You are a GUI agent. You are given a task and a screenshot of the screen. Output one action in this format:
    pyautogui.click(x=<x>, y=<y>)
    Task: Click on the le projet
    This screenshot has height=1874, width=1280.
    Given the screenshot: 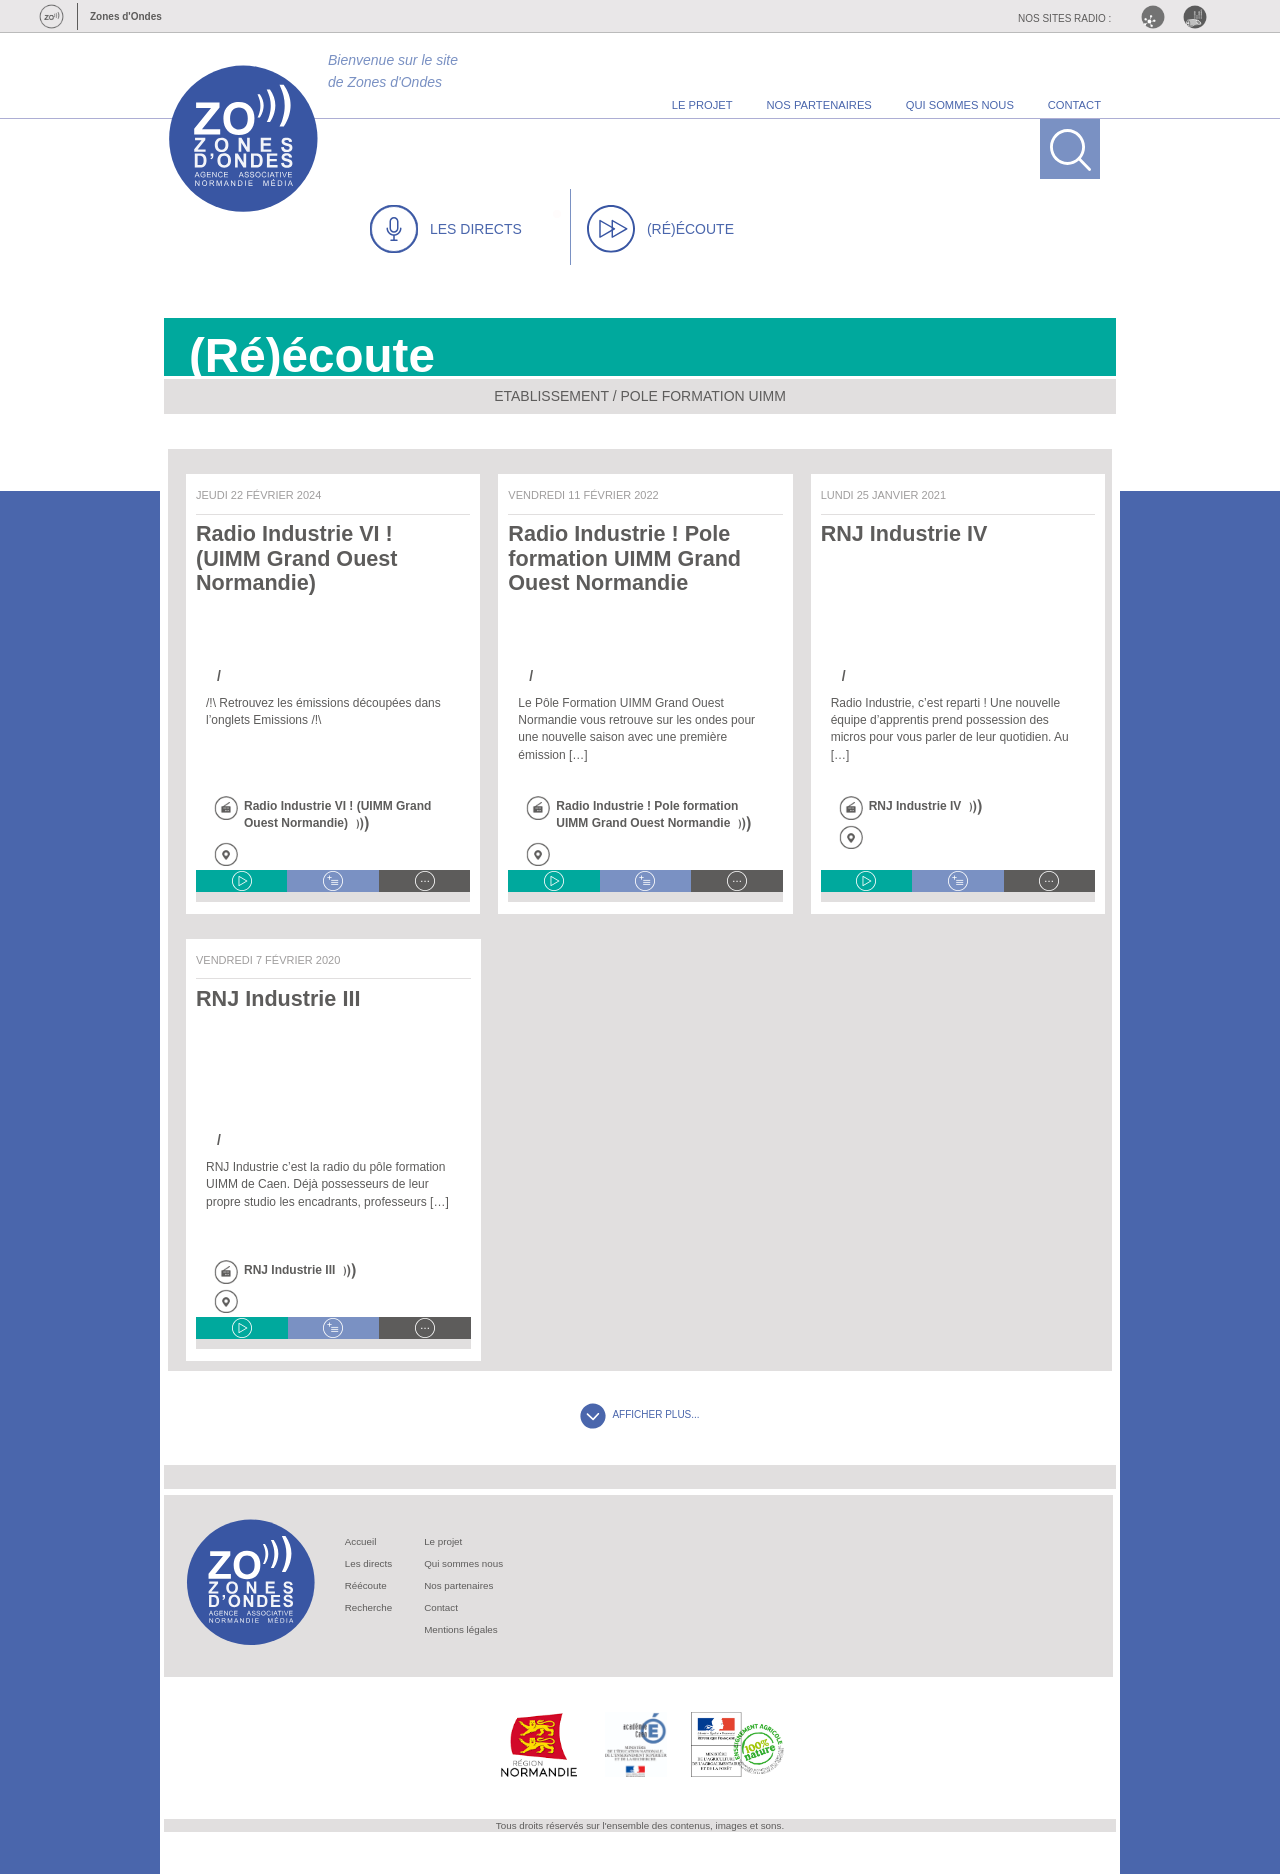 What is the action you would take?
    pyautogui.click(x=702, y=105)
    